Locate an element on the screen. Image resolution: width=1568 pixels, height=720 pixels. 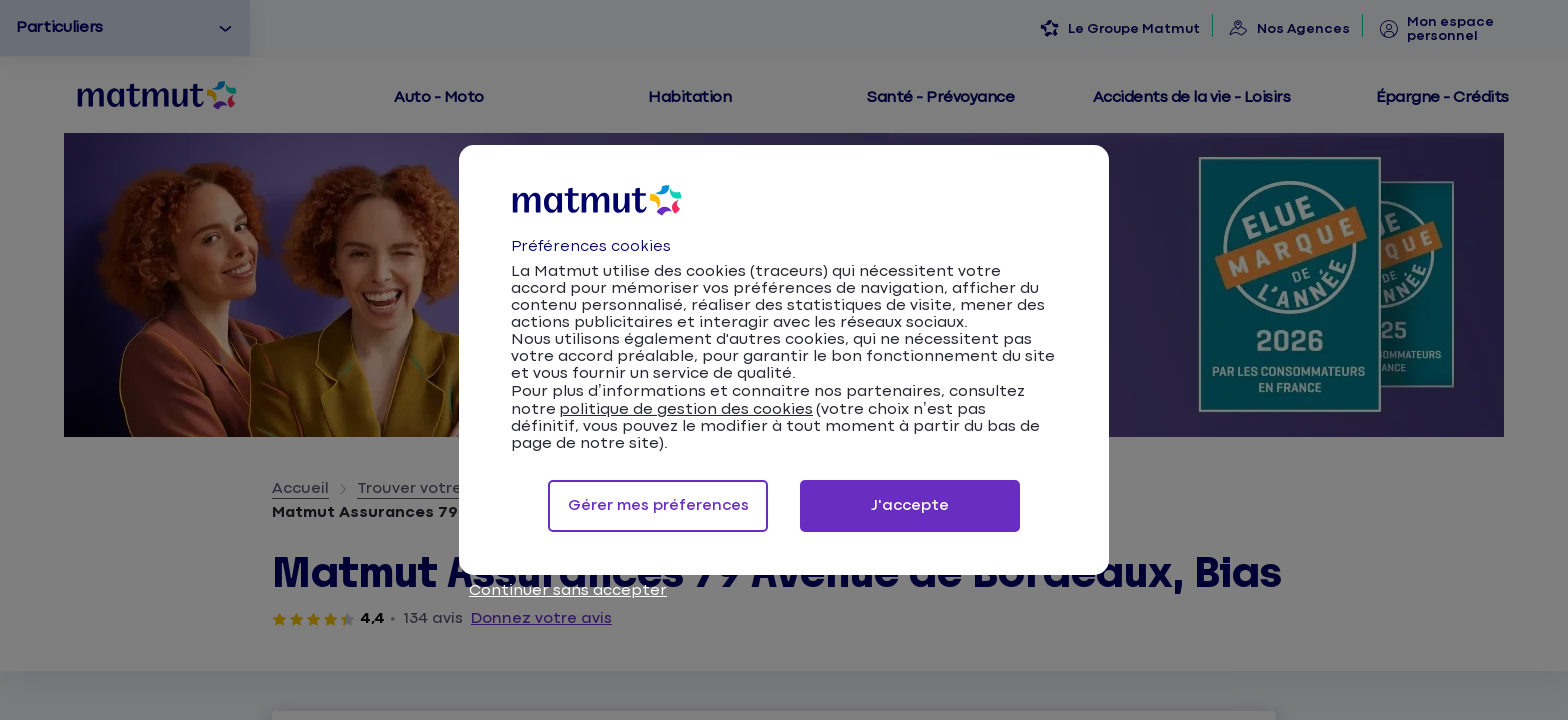
Gérer mes préferences is located at coordinates (658, 505).